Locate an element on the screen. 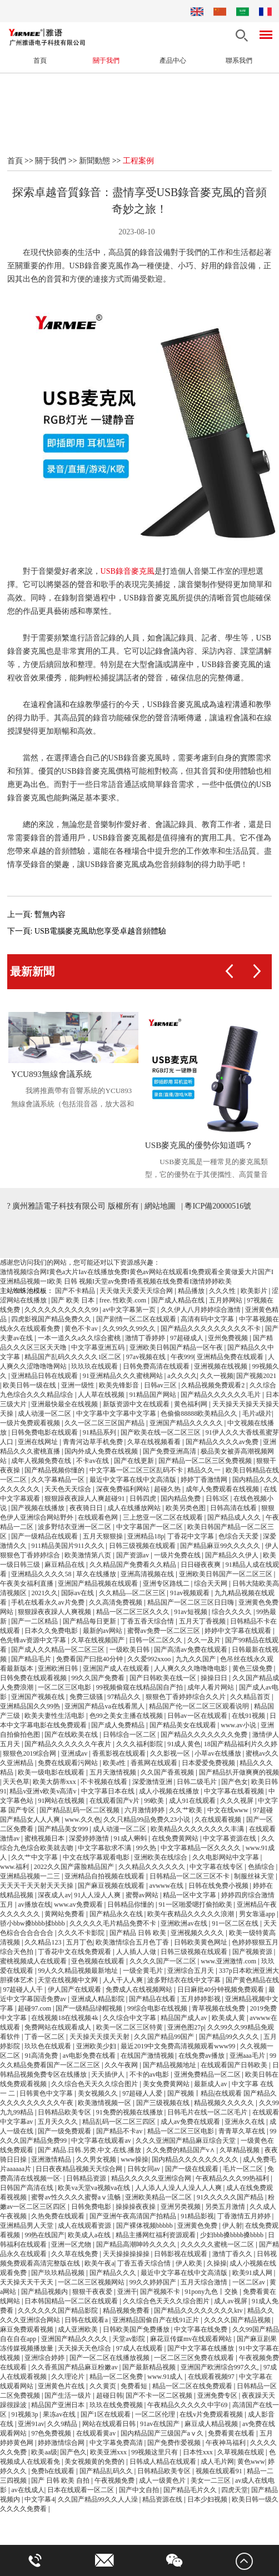 Image resolution: width=279 pixels, height=2576 pixels. 2022久久国产露脸精品国产 is located at coordinates (75, 1868).